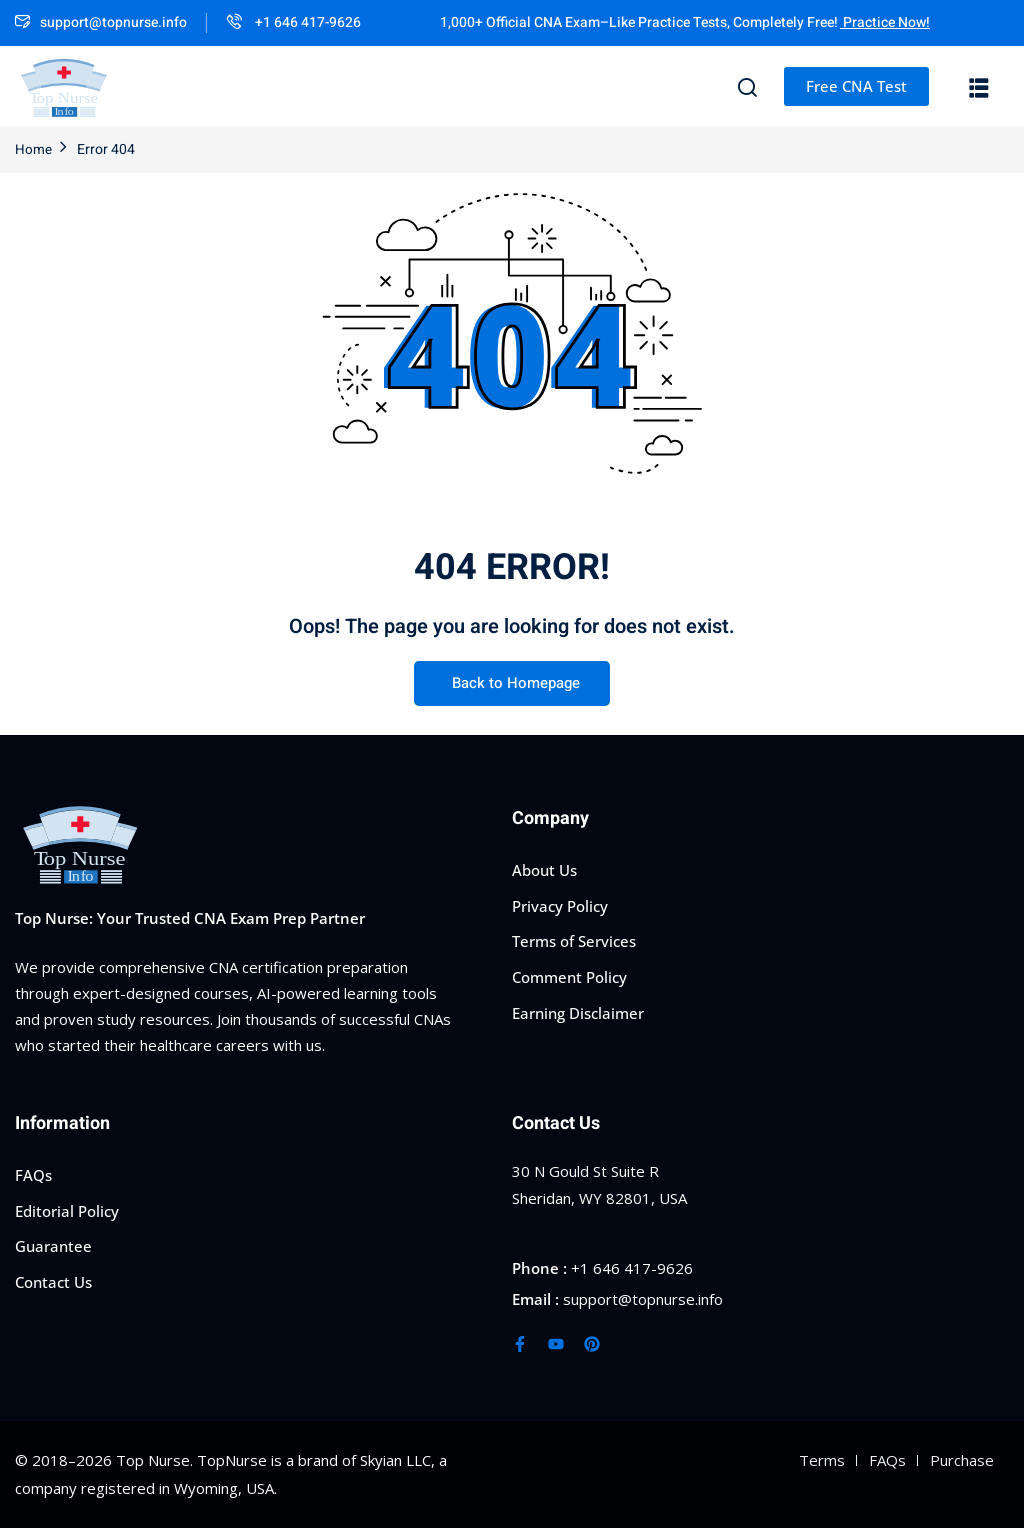 The height and width of the screenshot is (1530, 1024). Describe the element at coordinates (822, 1461) in the screenshot. I see `Terms` at that location.